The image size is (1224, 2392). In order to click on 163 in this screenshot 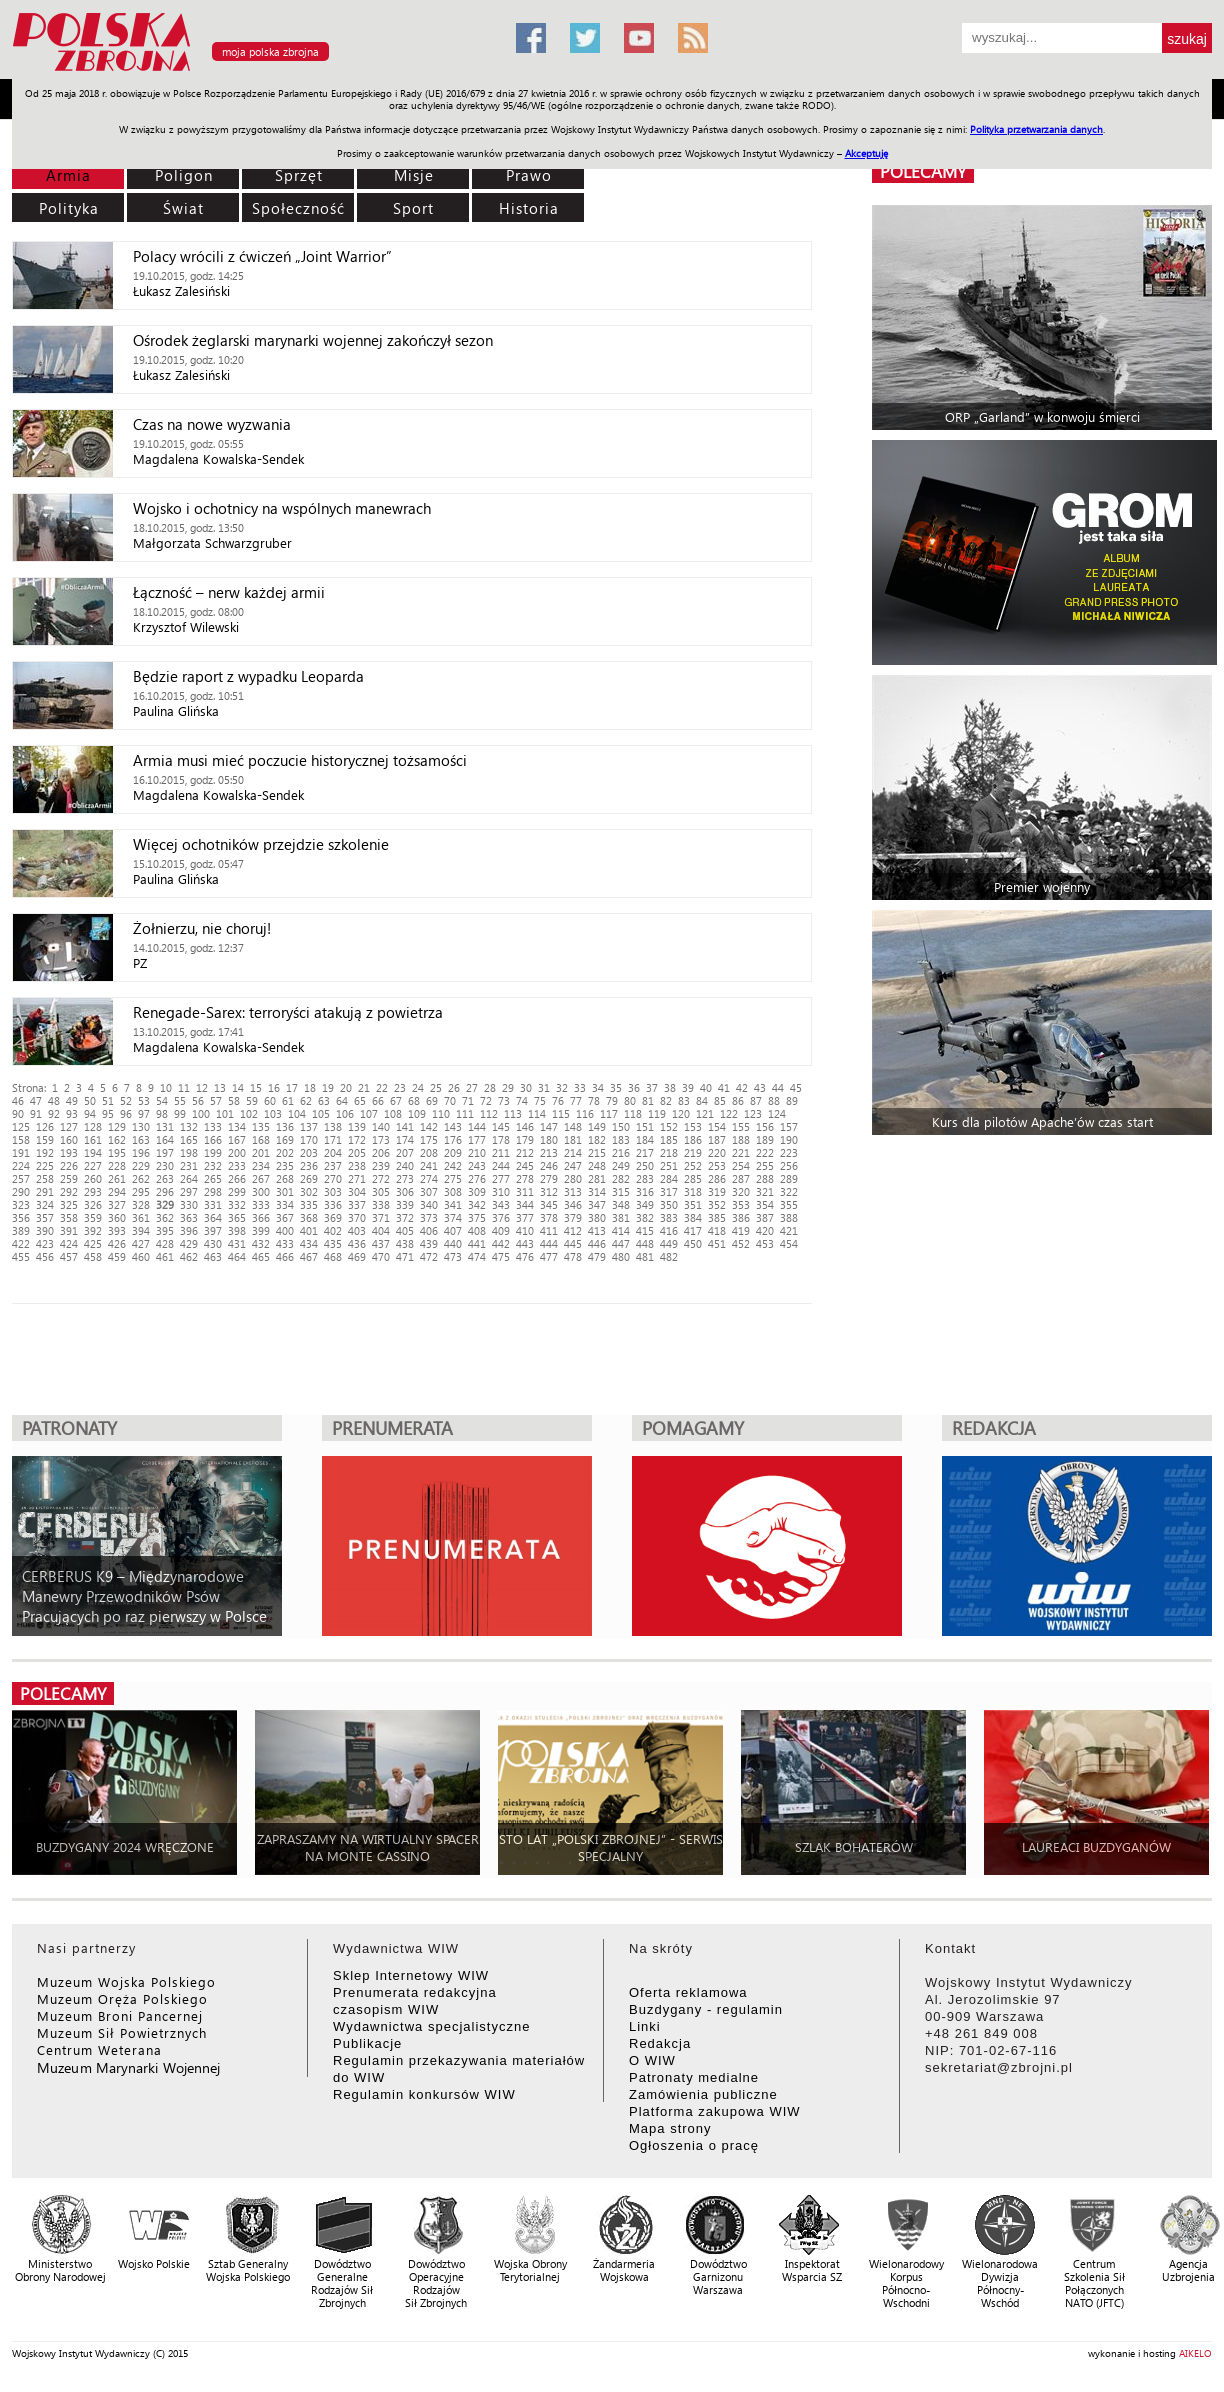, I will do `click(141, 1139)`.